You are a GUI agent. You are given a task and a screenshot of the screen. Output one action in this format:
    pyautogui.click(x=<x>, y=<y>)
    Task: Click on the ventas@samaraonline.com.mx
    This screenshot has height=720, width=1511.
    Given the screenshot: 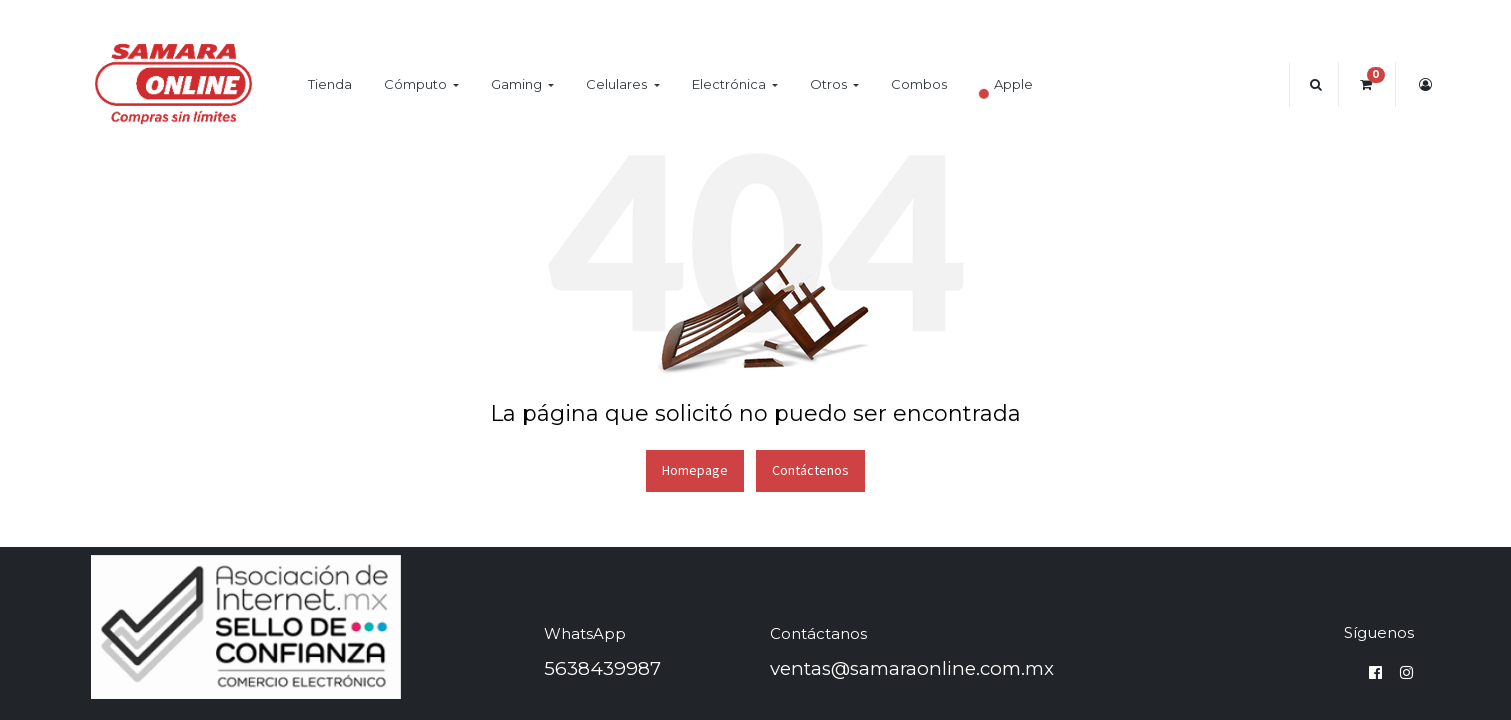 What is the action you would take?
    pyautogui.click(x=912, y=668)
    